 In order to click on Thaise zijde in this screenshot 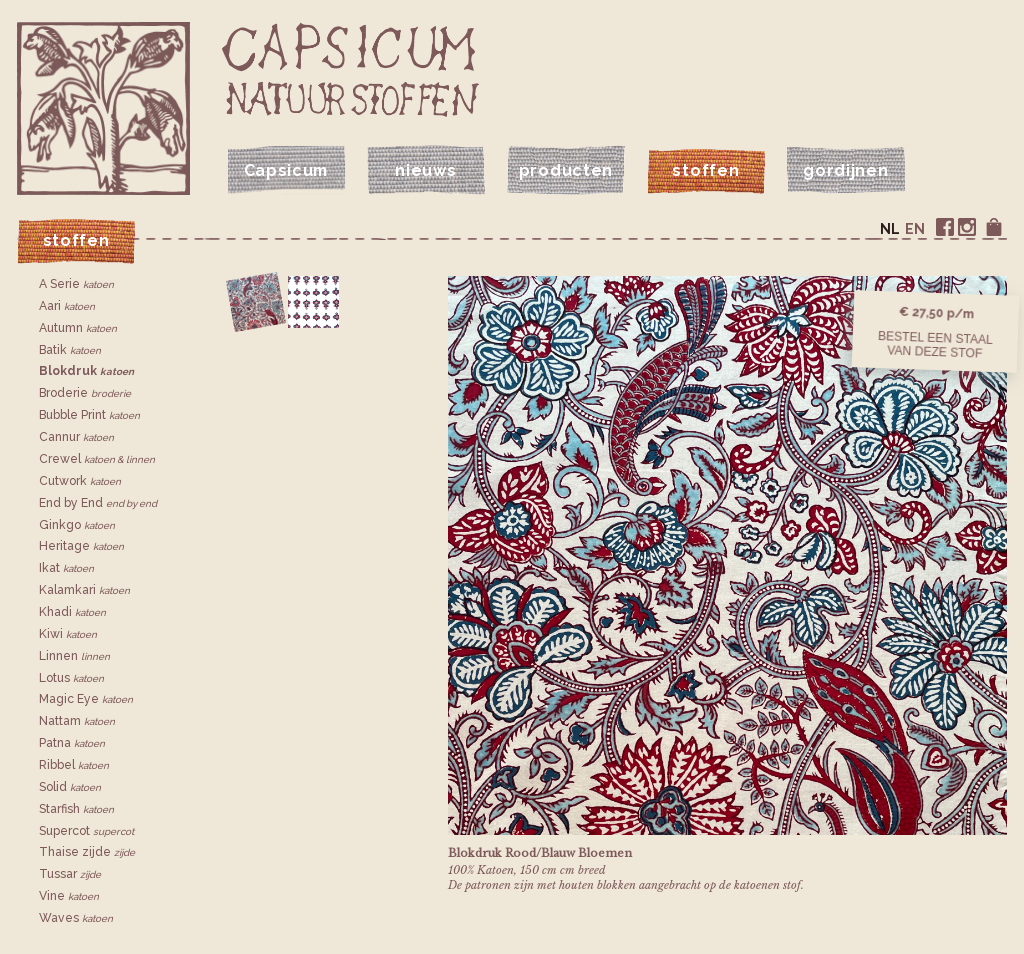, I will do `click(87, 852)`.